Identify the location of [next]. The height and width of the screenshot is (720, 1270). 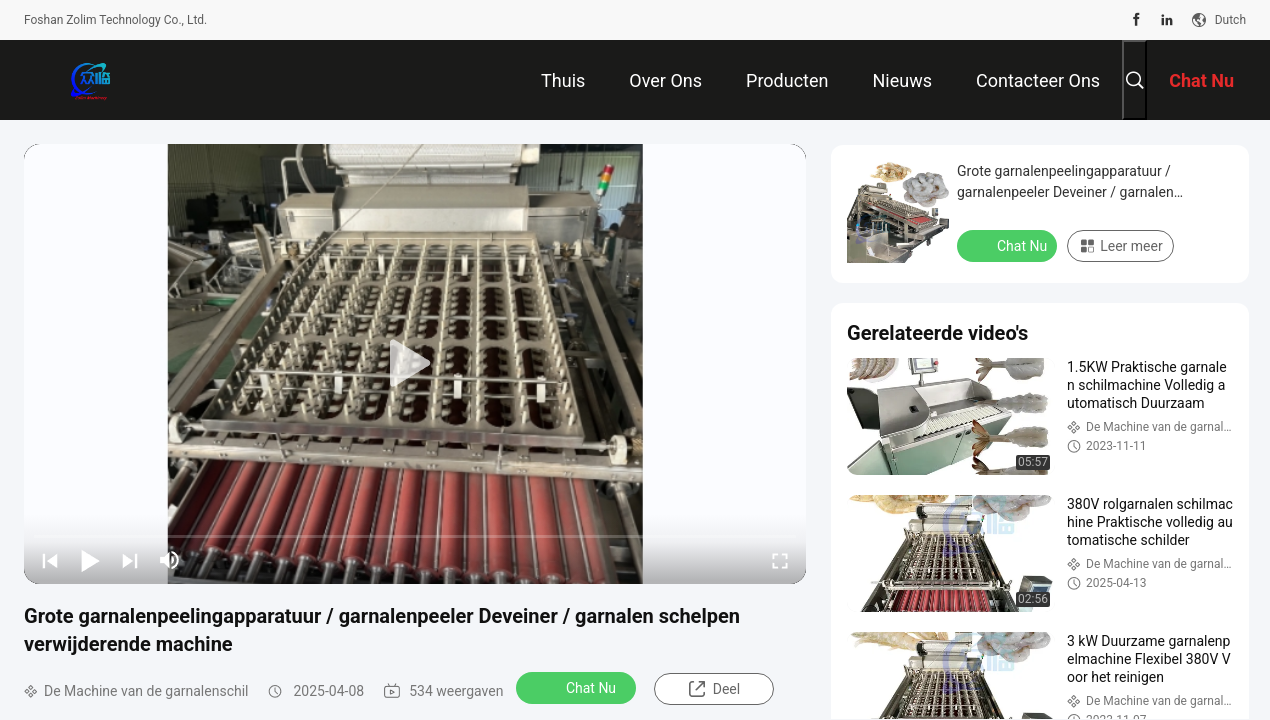
(130, 560).